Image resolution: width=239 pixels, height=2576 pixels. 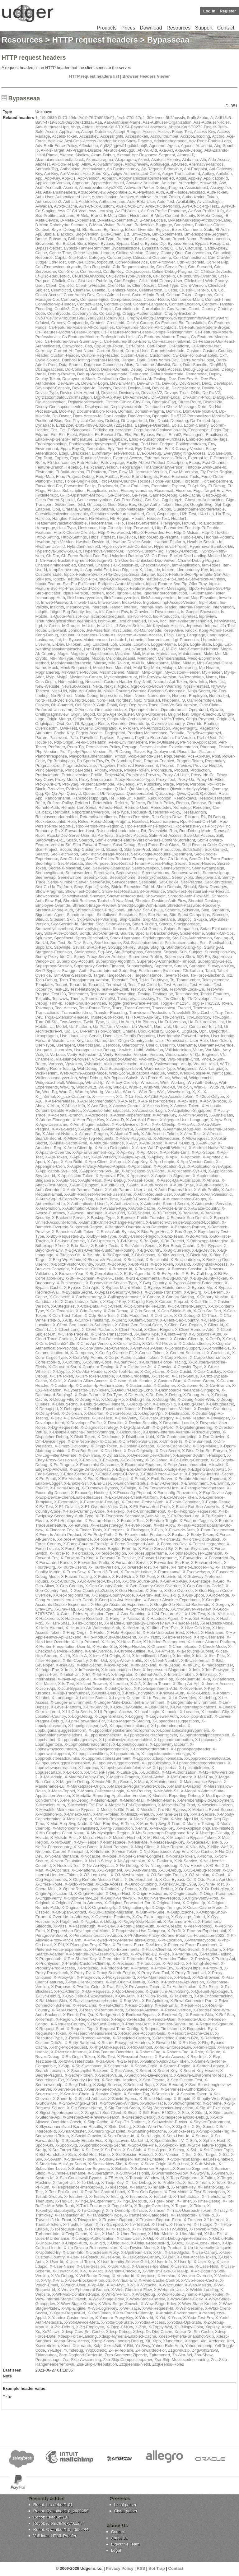 I want to click on Accept-Application, so click(x=62, y=131).